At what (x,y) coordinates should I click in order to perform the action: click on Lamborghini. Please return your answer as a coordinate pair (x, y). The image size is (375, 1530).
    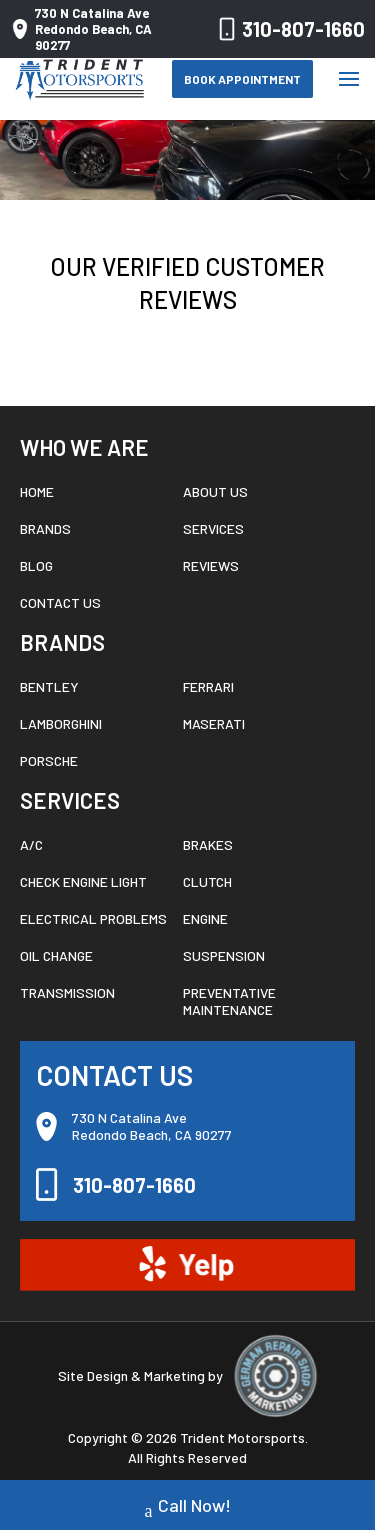
    Looking at the image, I should click on (61, 723).